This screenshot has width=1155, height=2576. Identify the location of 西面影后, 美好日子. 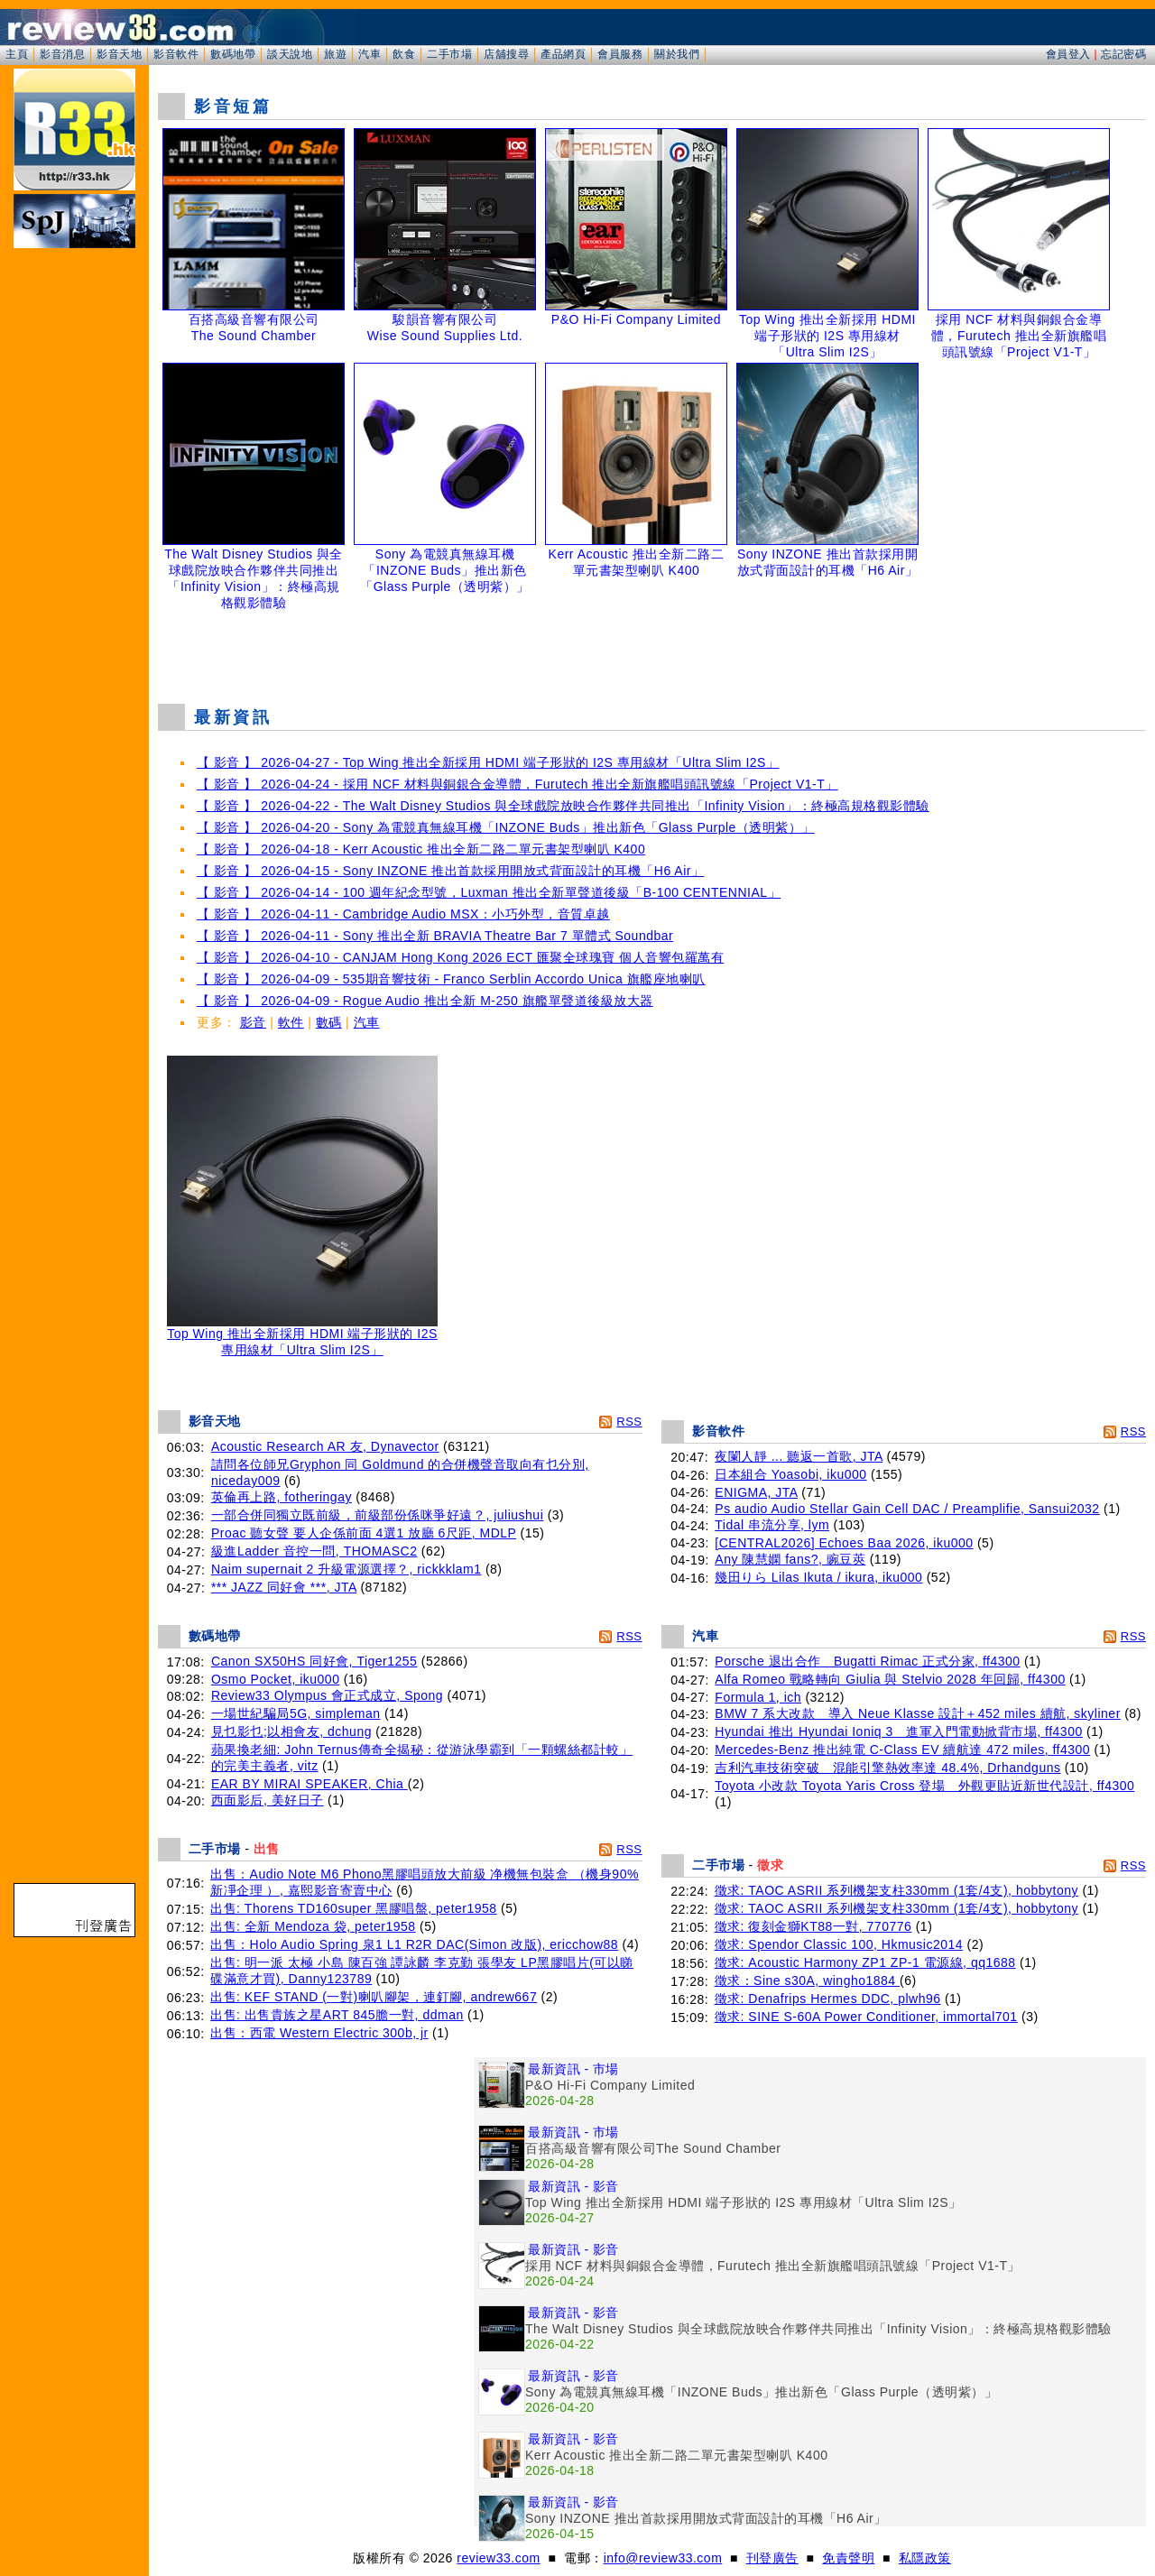
(267, 1800).